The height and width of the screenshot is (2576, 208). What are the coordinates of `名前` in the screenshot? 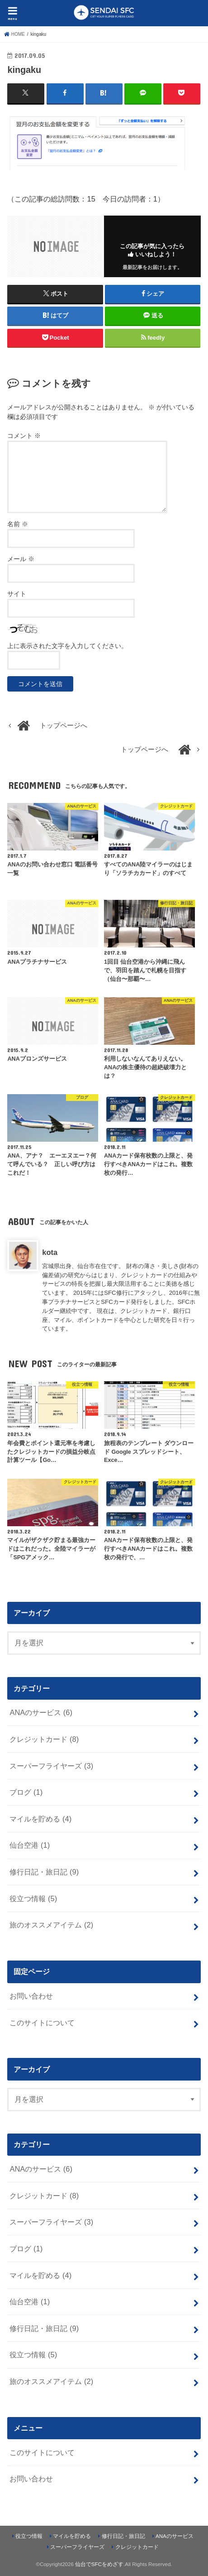 It's located at (17, 524).